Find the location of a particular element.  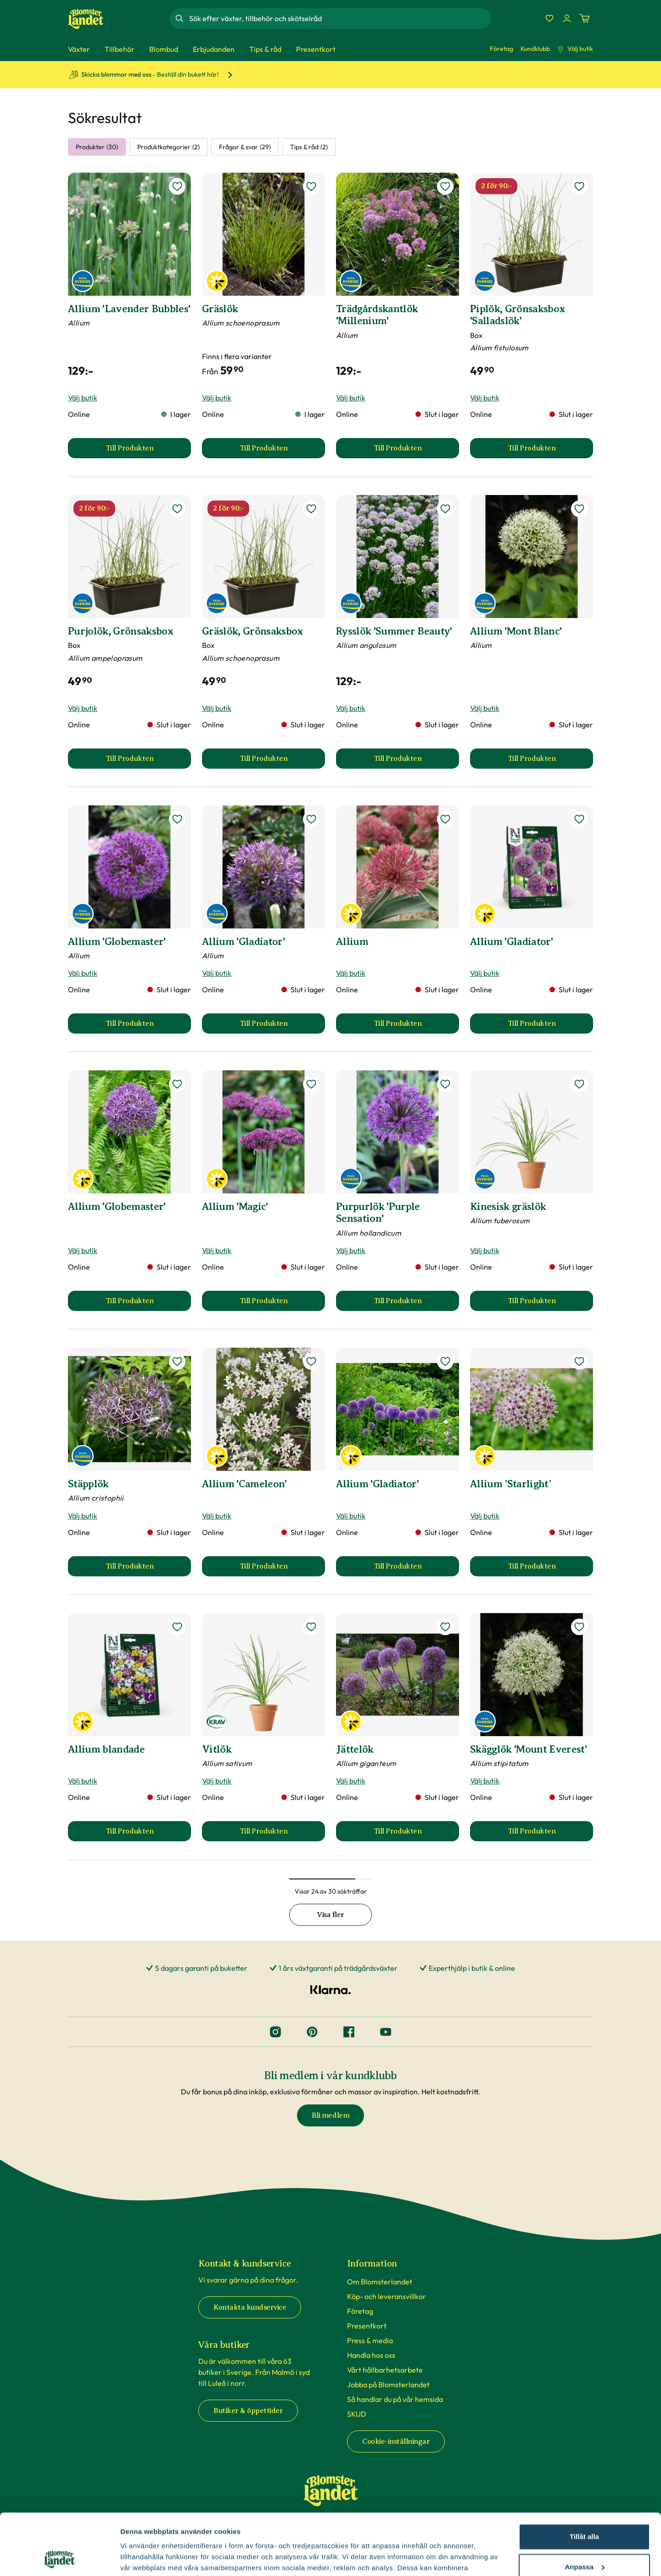

Företag is located at coordinates (501, 49).